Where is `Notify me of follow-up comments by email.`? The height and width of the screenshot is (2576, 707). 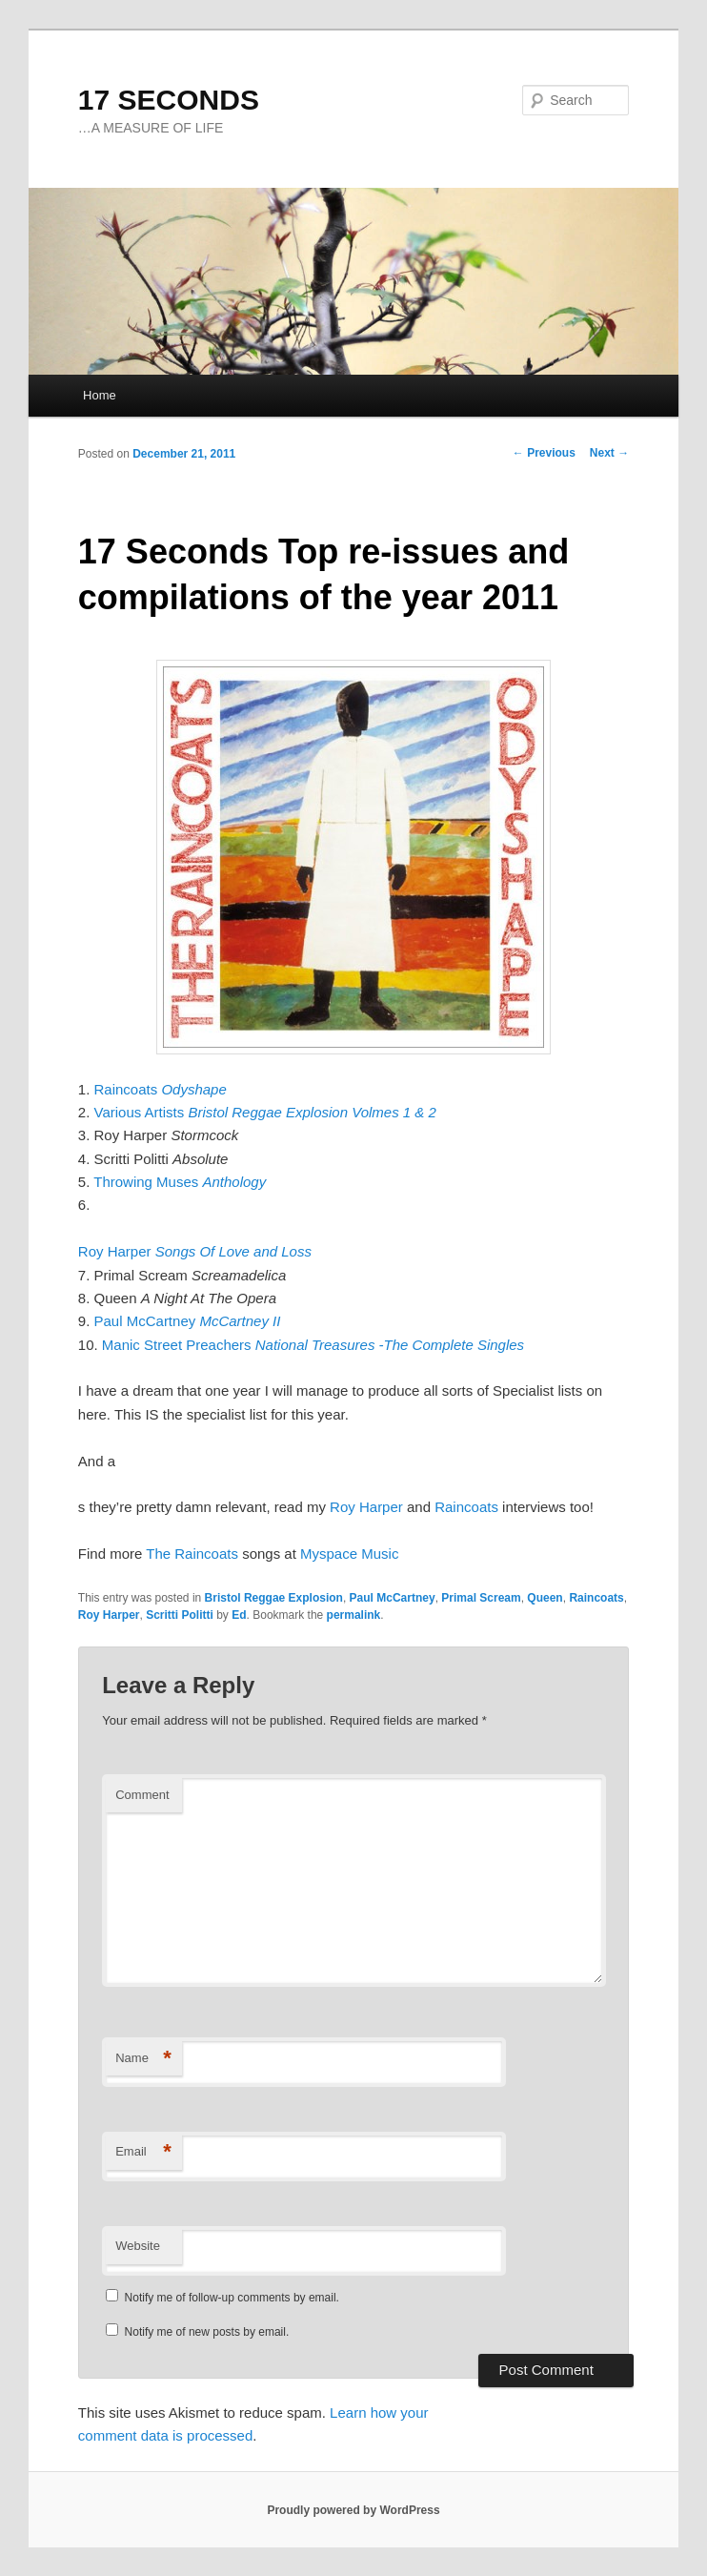 Notify me of follow-up comments by email. is located at coordinates (232, 2297).